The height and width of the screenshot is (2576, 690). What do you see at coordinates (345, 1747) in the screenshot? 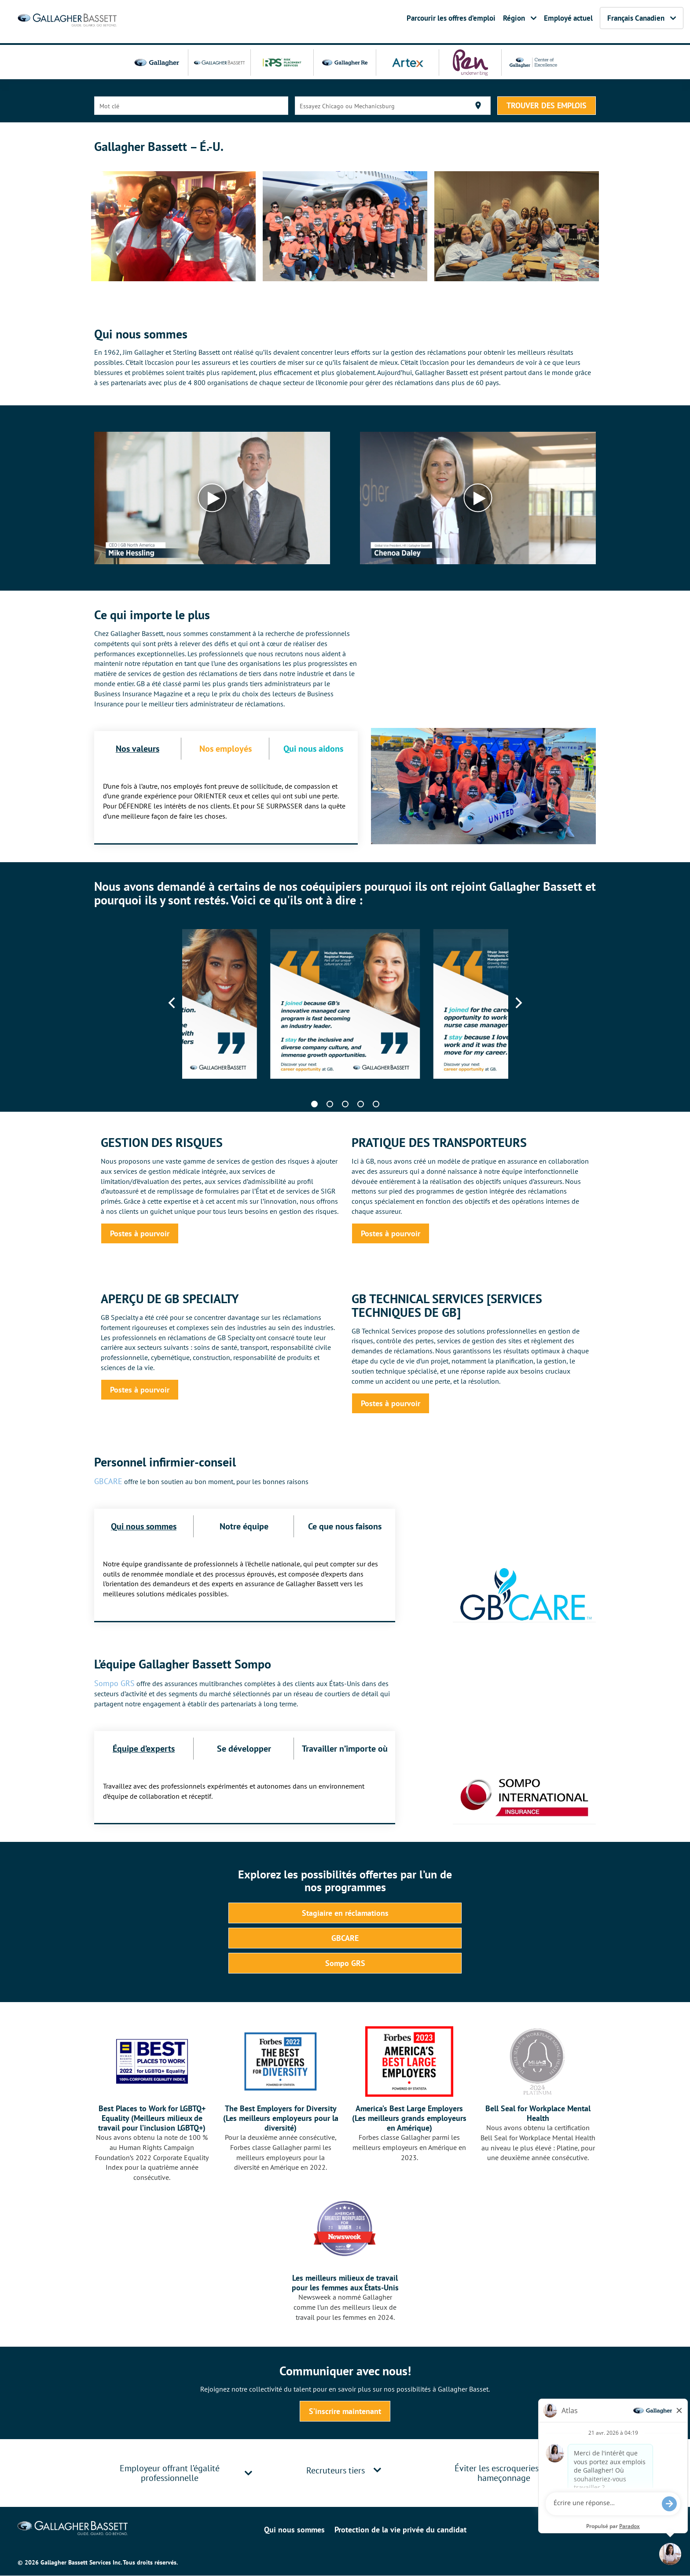
I see `Travailler n’importe où` at bounding box center [345, 1747].